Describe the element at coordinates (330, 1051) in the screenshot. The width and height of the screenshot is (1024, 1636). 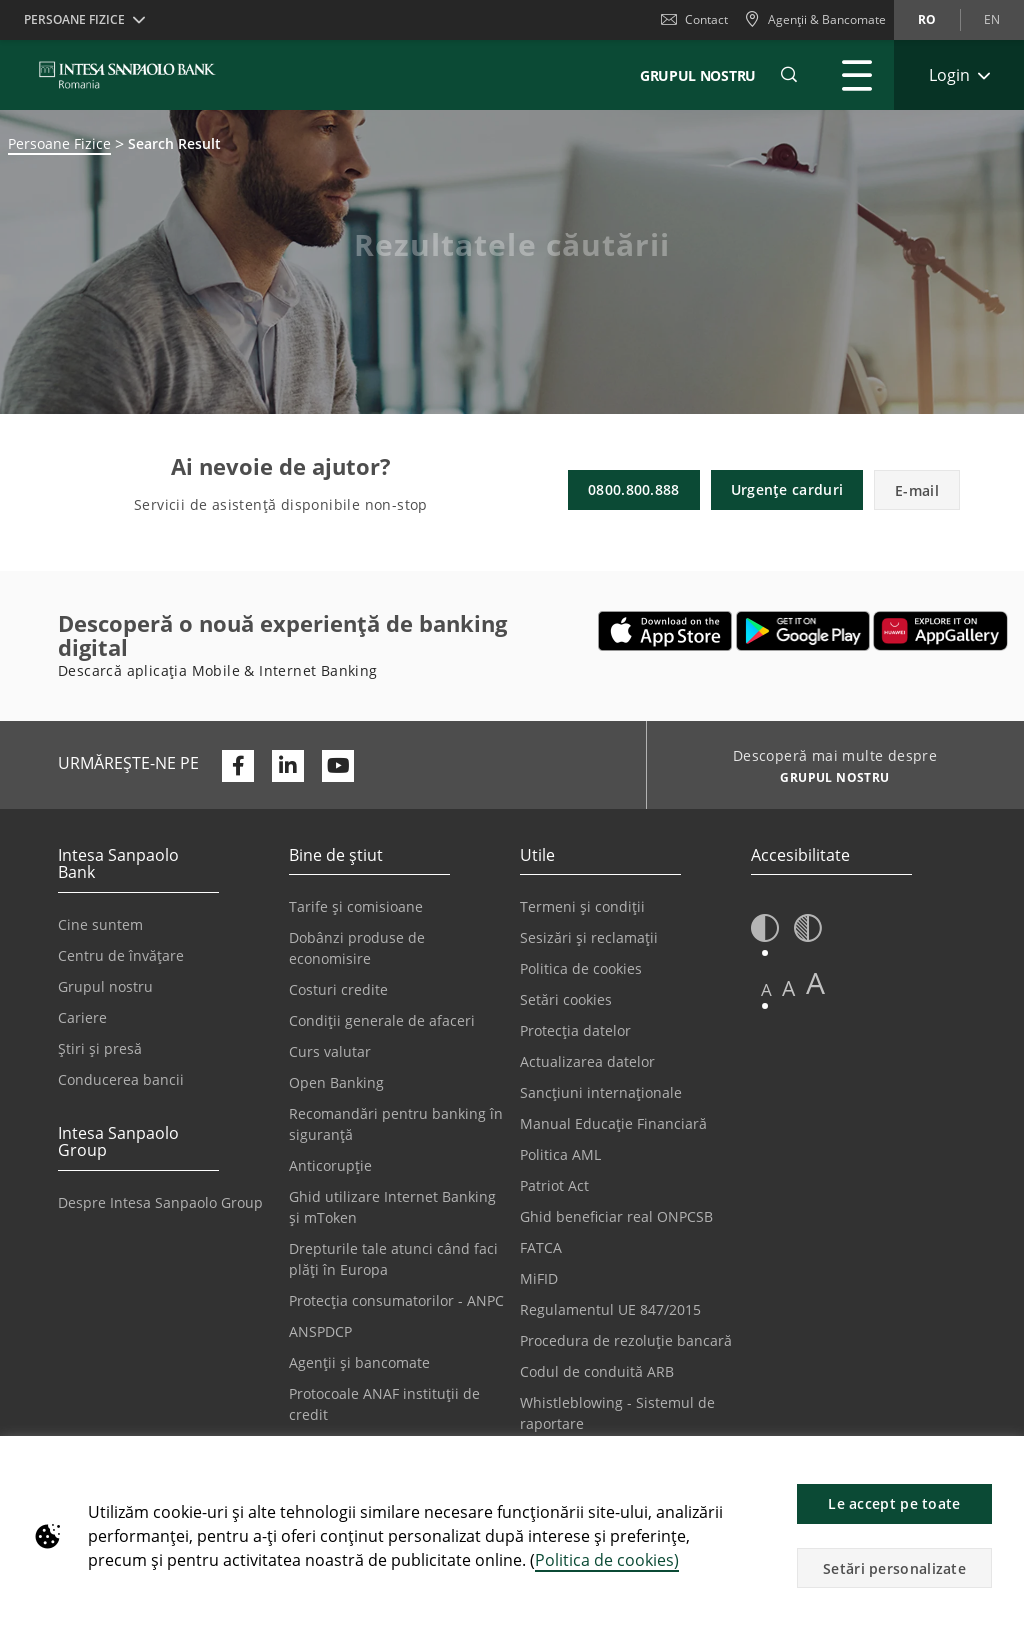
I see `Curs valutar` at that location.